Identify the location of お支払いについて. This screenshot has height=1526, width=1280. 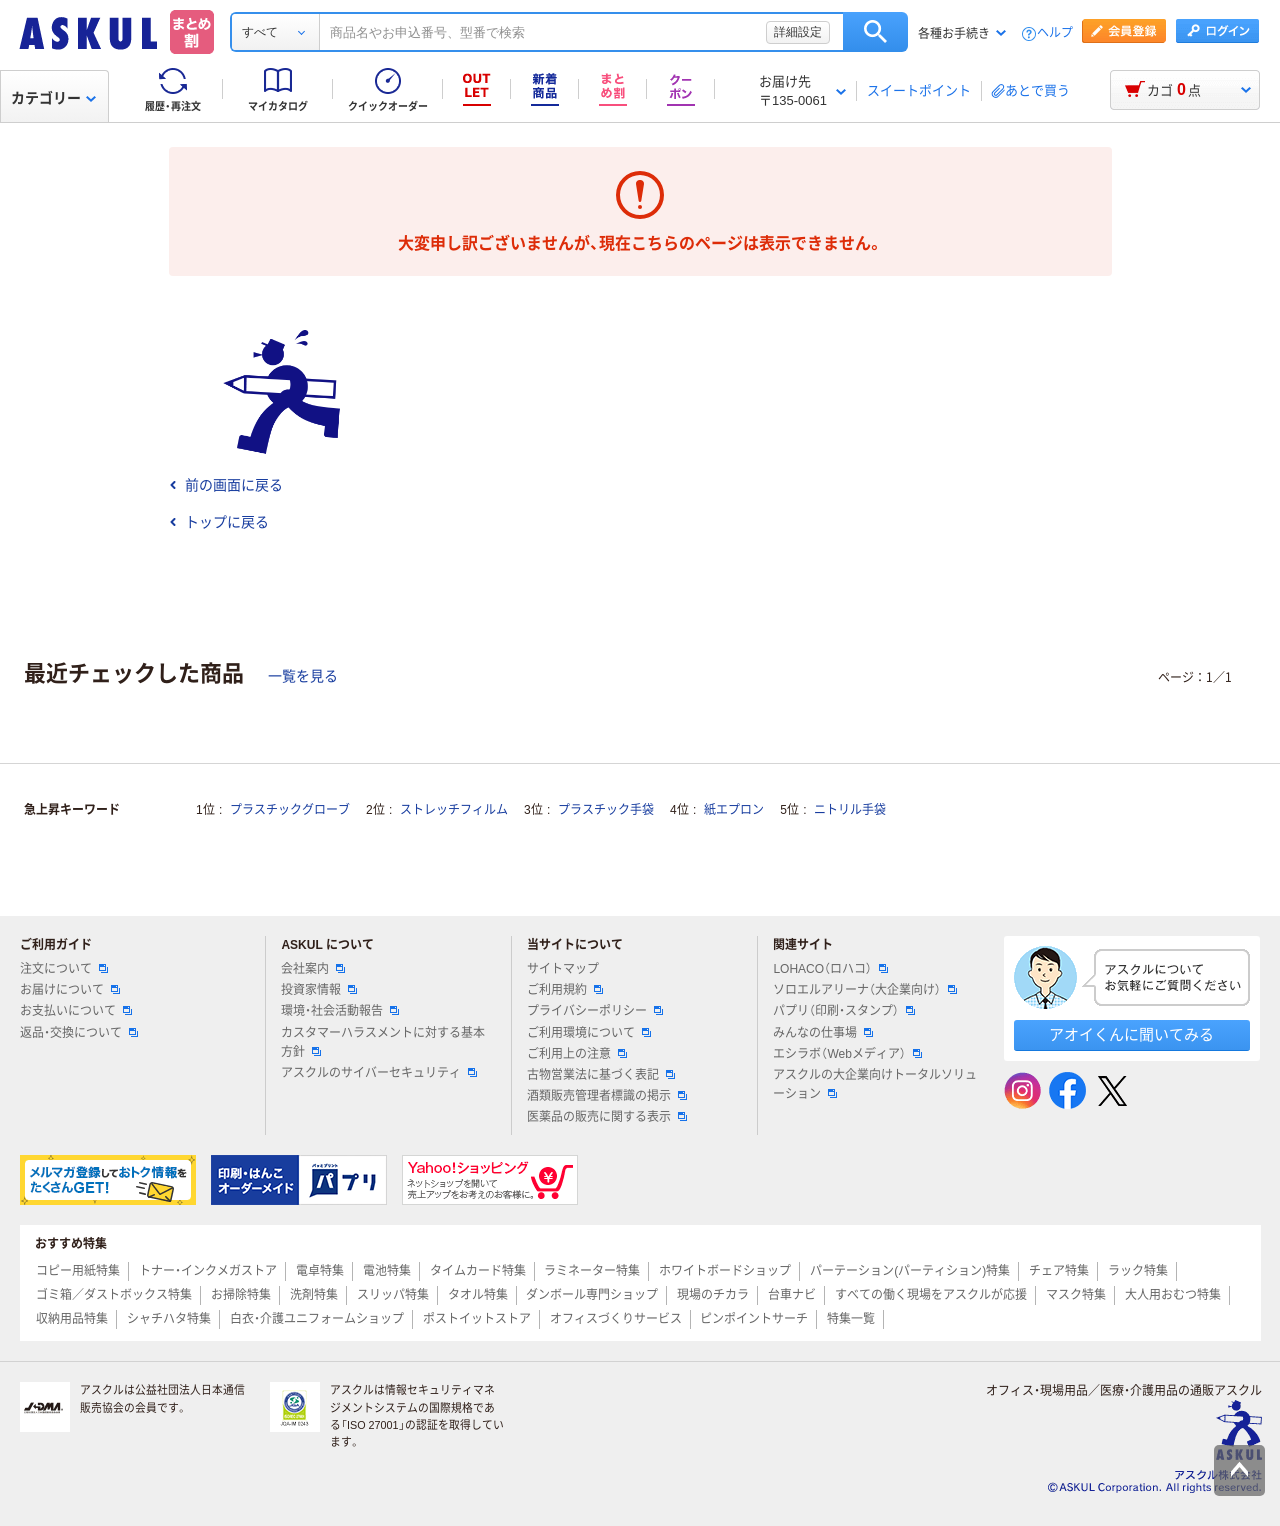
(76, 1011).